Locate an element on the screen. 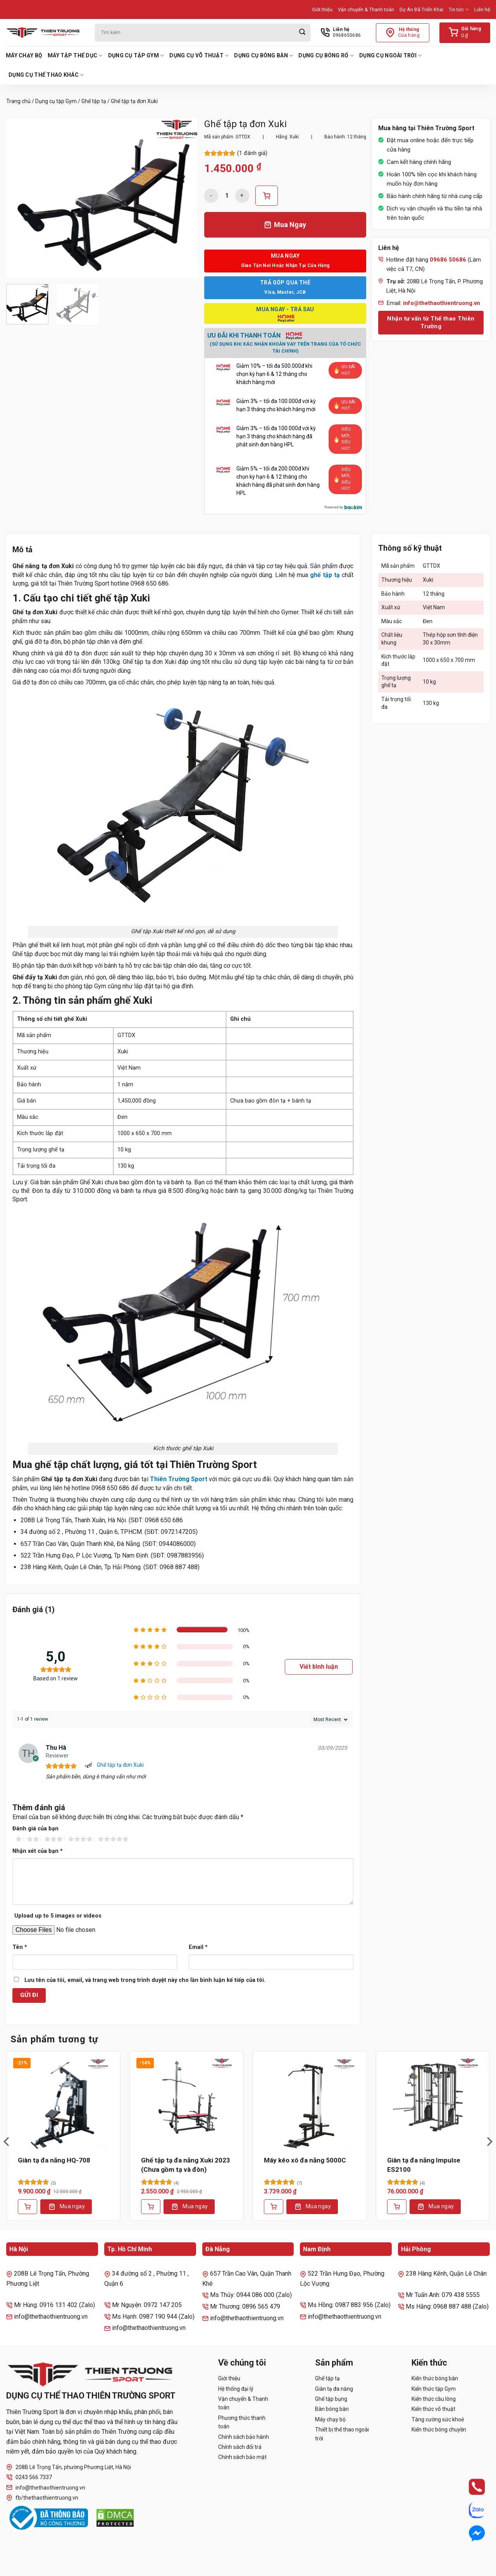  Mua ngay is located at coordinates (72, 2206).